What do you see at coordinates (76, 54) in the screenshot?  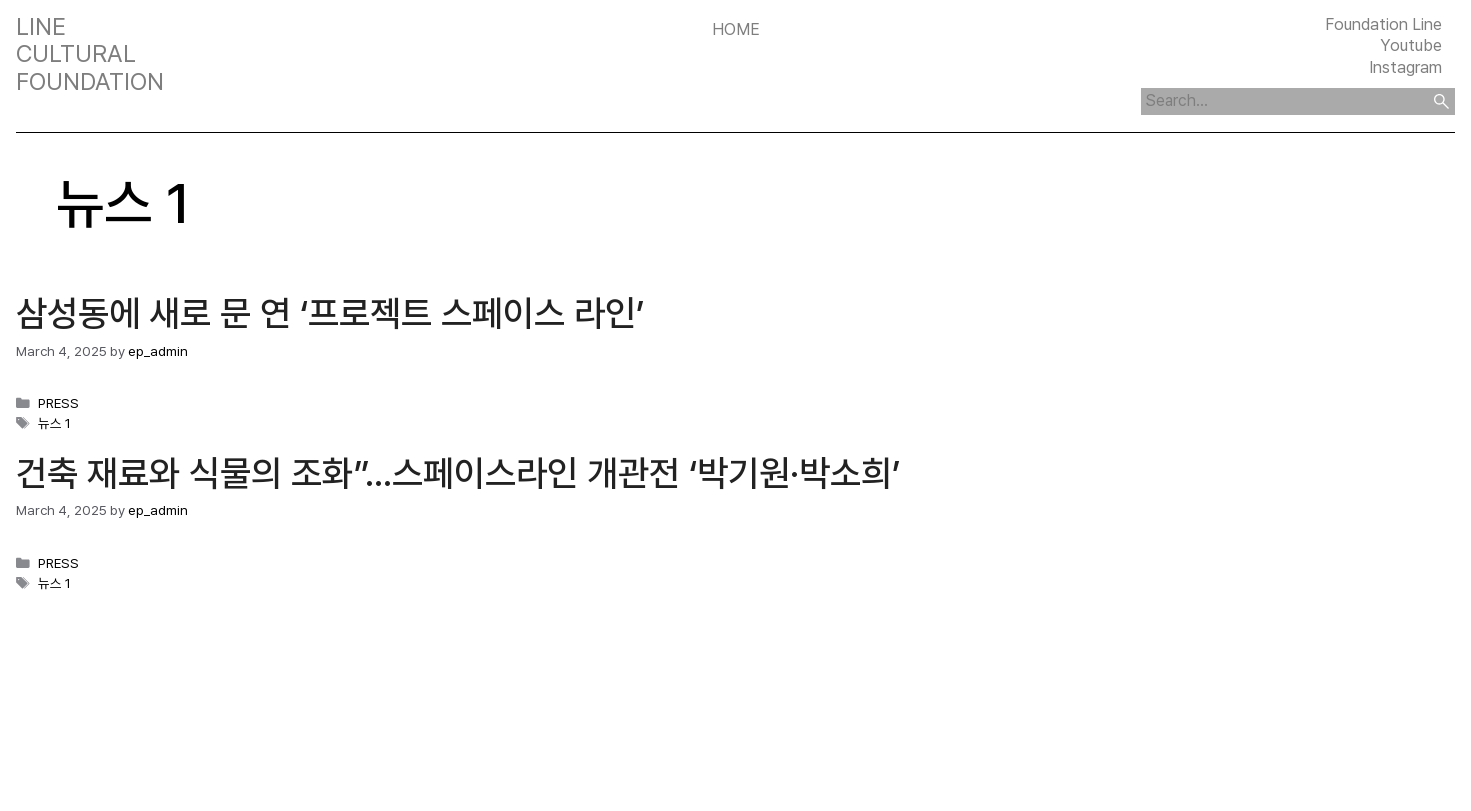 I see `CULTURAL` at bounding box center [76, 54].